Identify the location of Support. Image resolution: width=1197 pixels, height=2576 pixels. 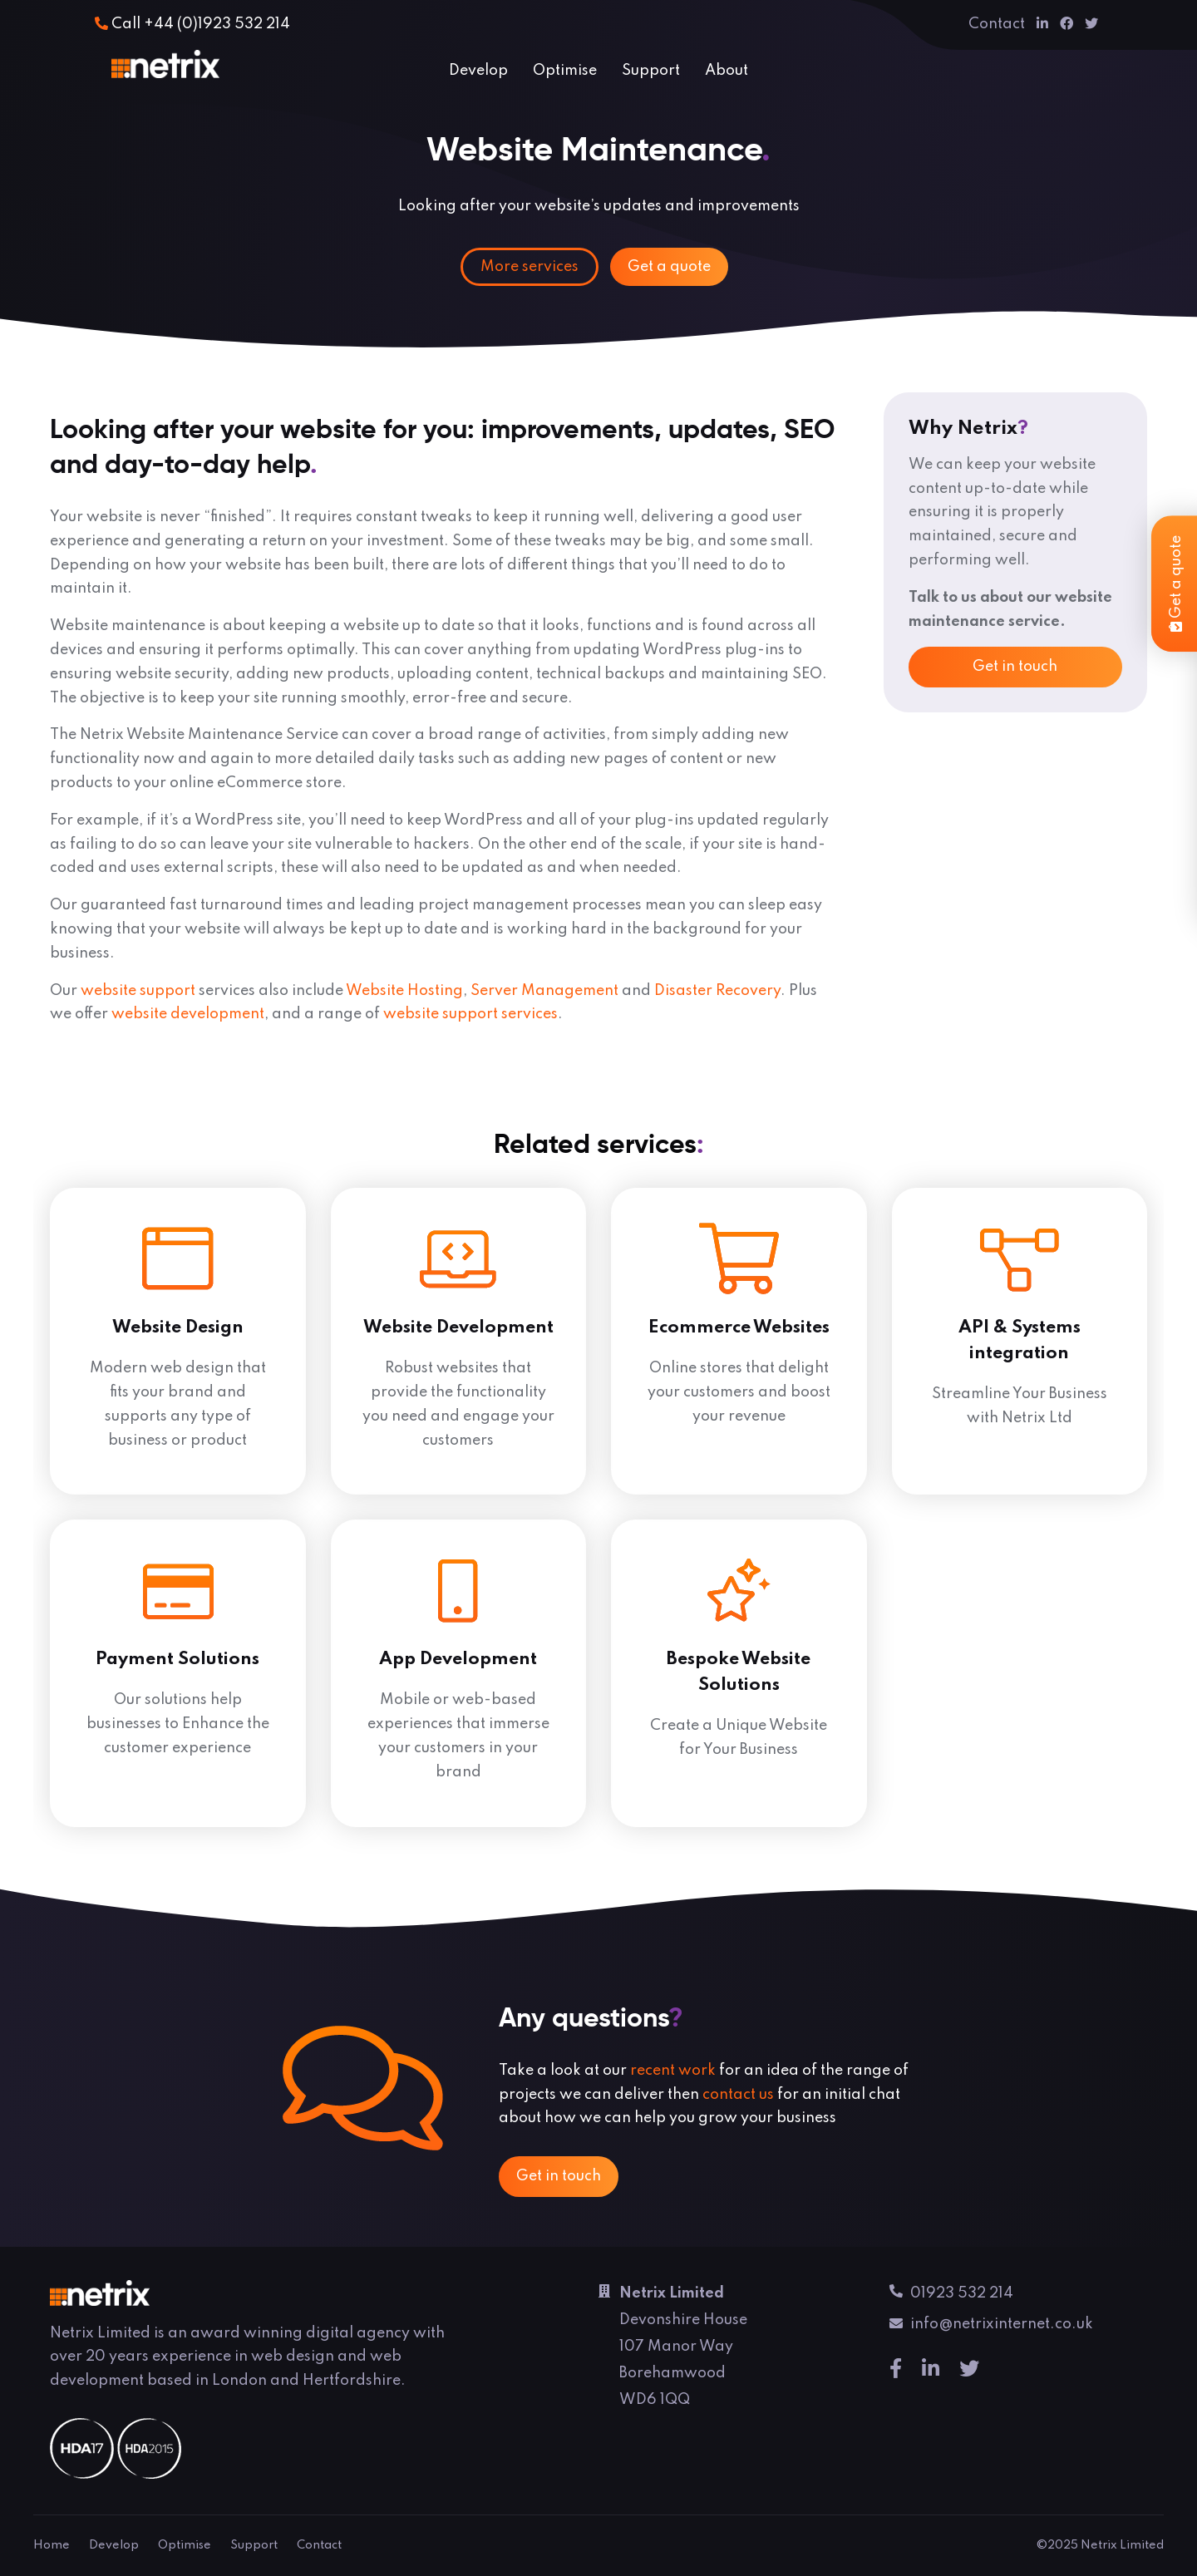
(651, 70).